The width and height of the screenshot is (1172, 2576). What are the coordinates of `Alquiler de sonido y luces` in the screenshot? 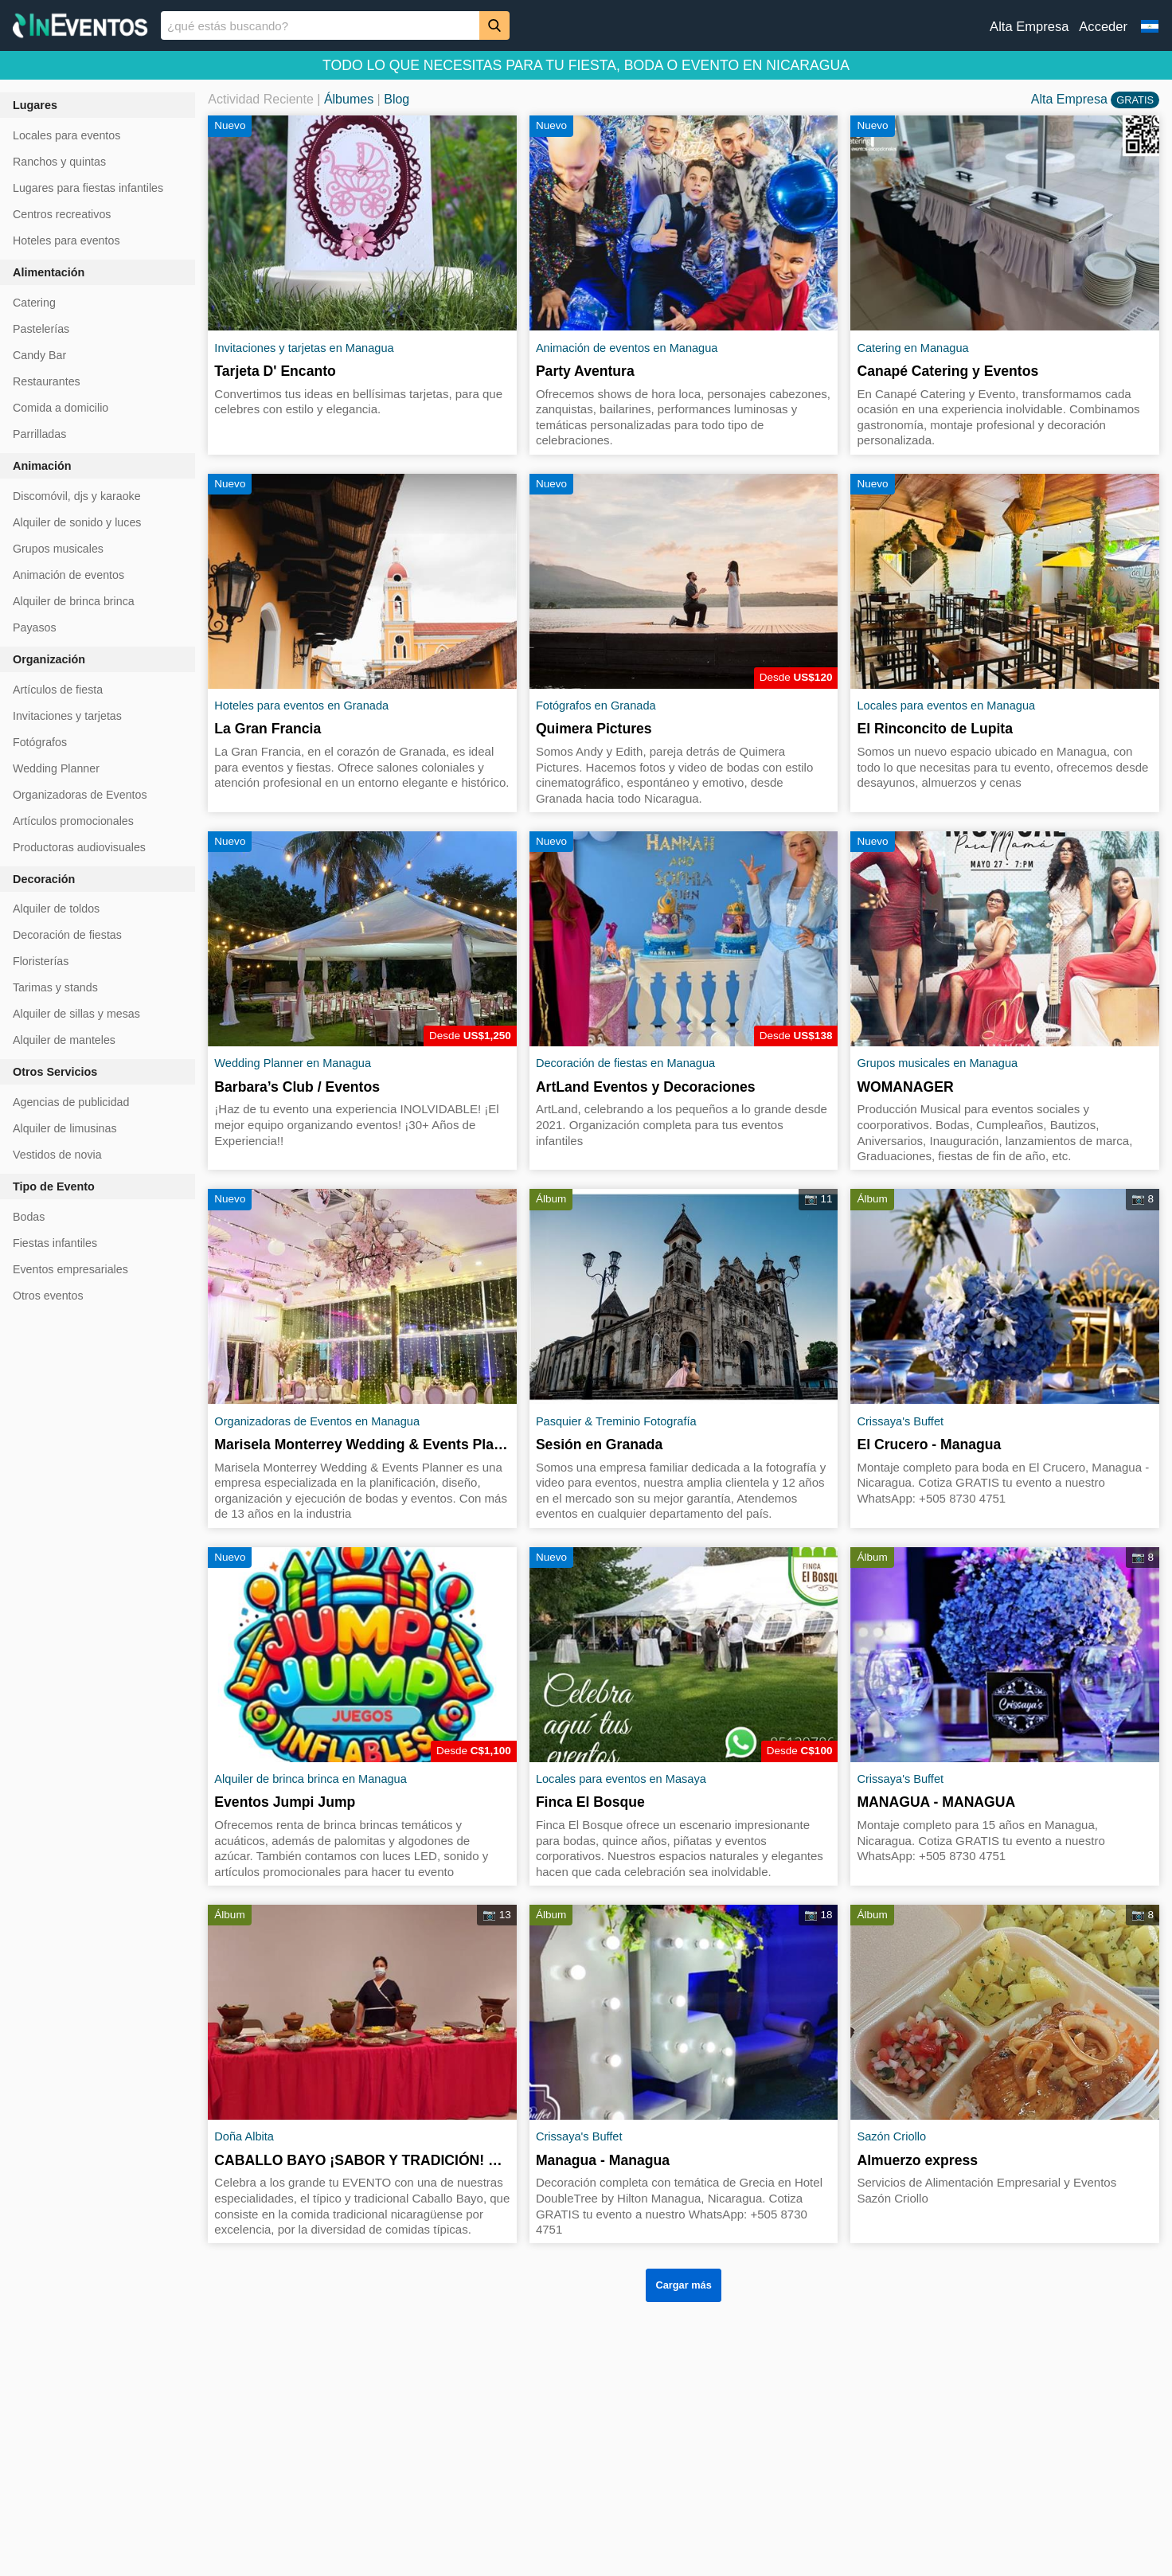 It's located at (77, 522).